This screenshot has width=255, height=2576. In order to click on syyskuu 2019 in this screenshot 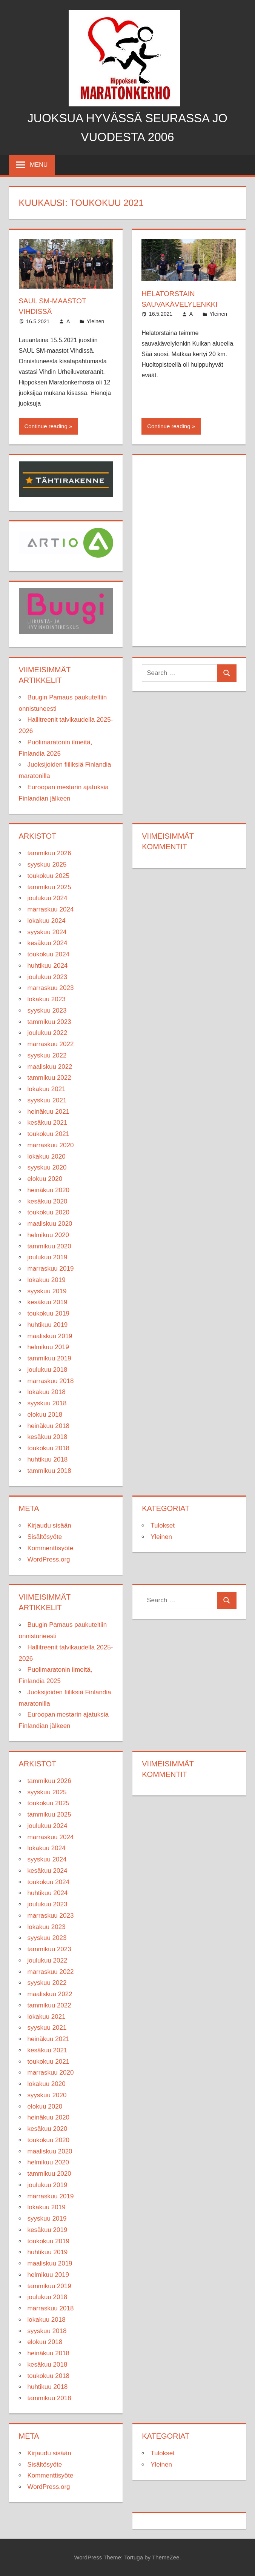, I will do `click(47, 1290)`.